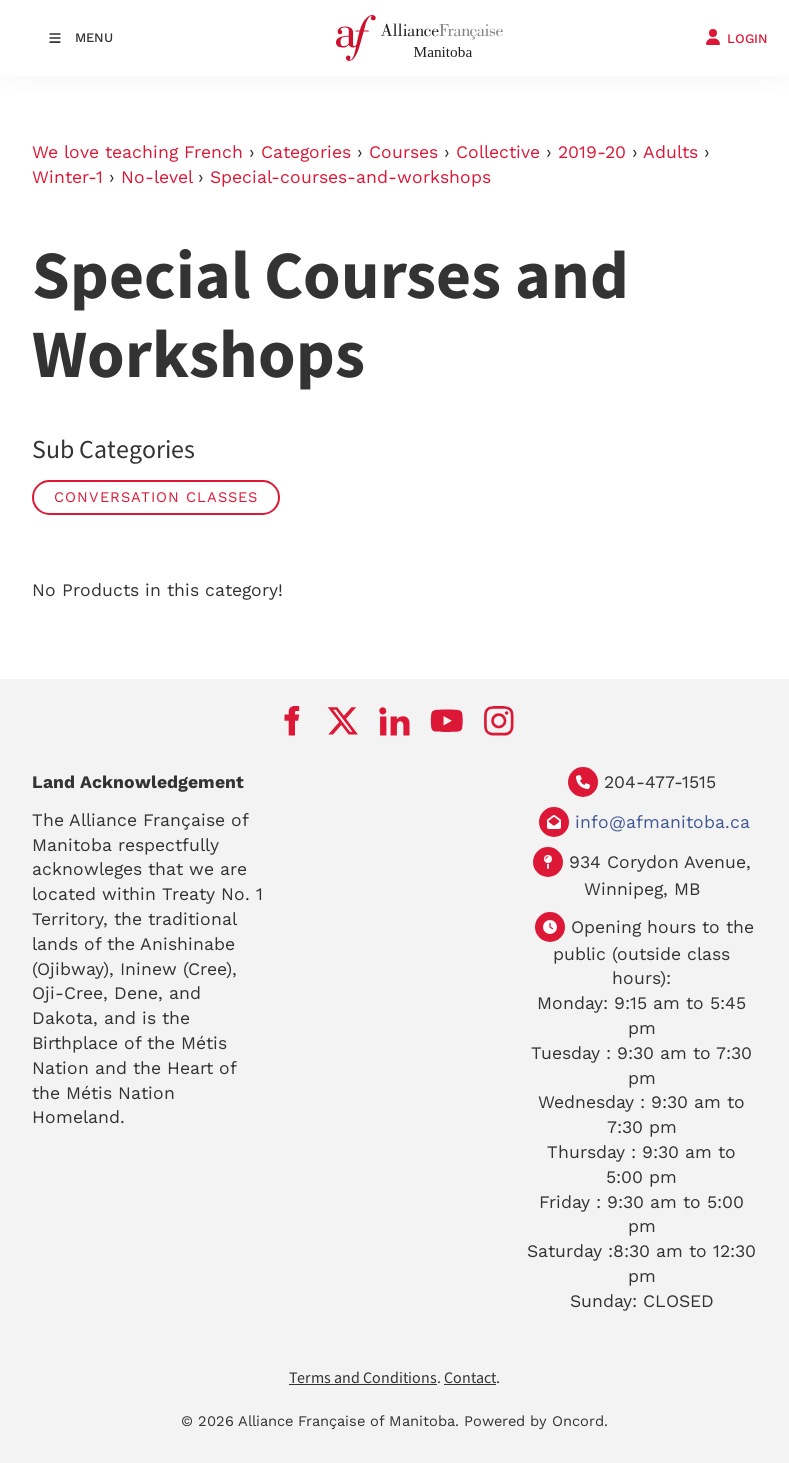 This screenshot has width=789, height=1463. Describe the element at coordinates (156, 497) in the screenshot. I see `Conversation Classes` at that location.